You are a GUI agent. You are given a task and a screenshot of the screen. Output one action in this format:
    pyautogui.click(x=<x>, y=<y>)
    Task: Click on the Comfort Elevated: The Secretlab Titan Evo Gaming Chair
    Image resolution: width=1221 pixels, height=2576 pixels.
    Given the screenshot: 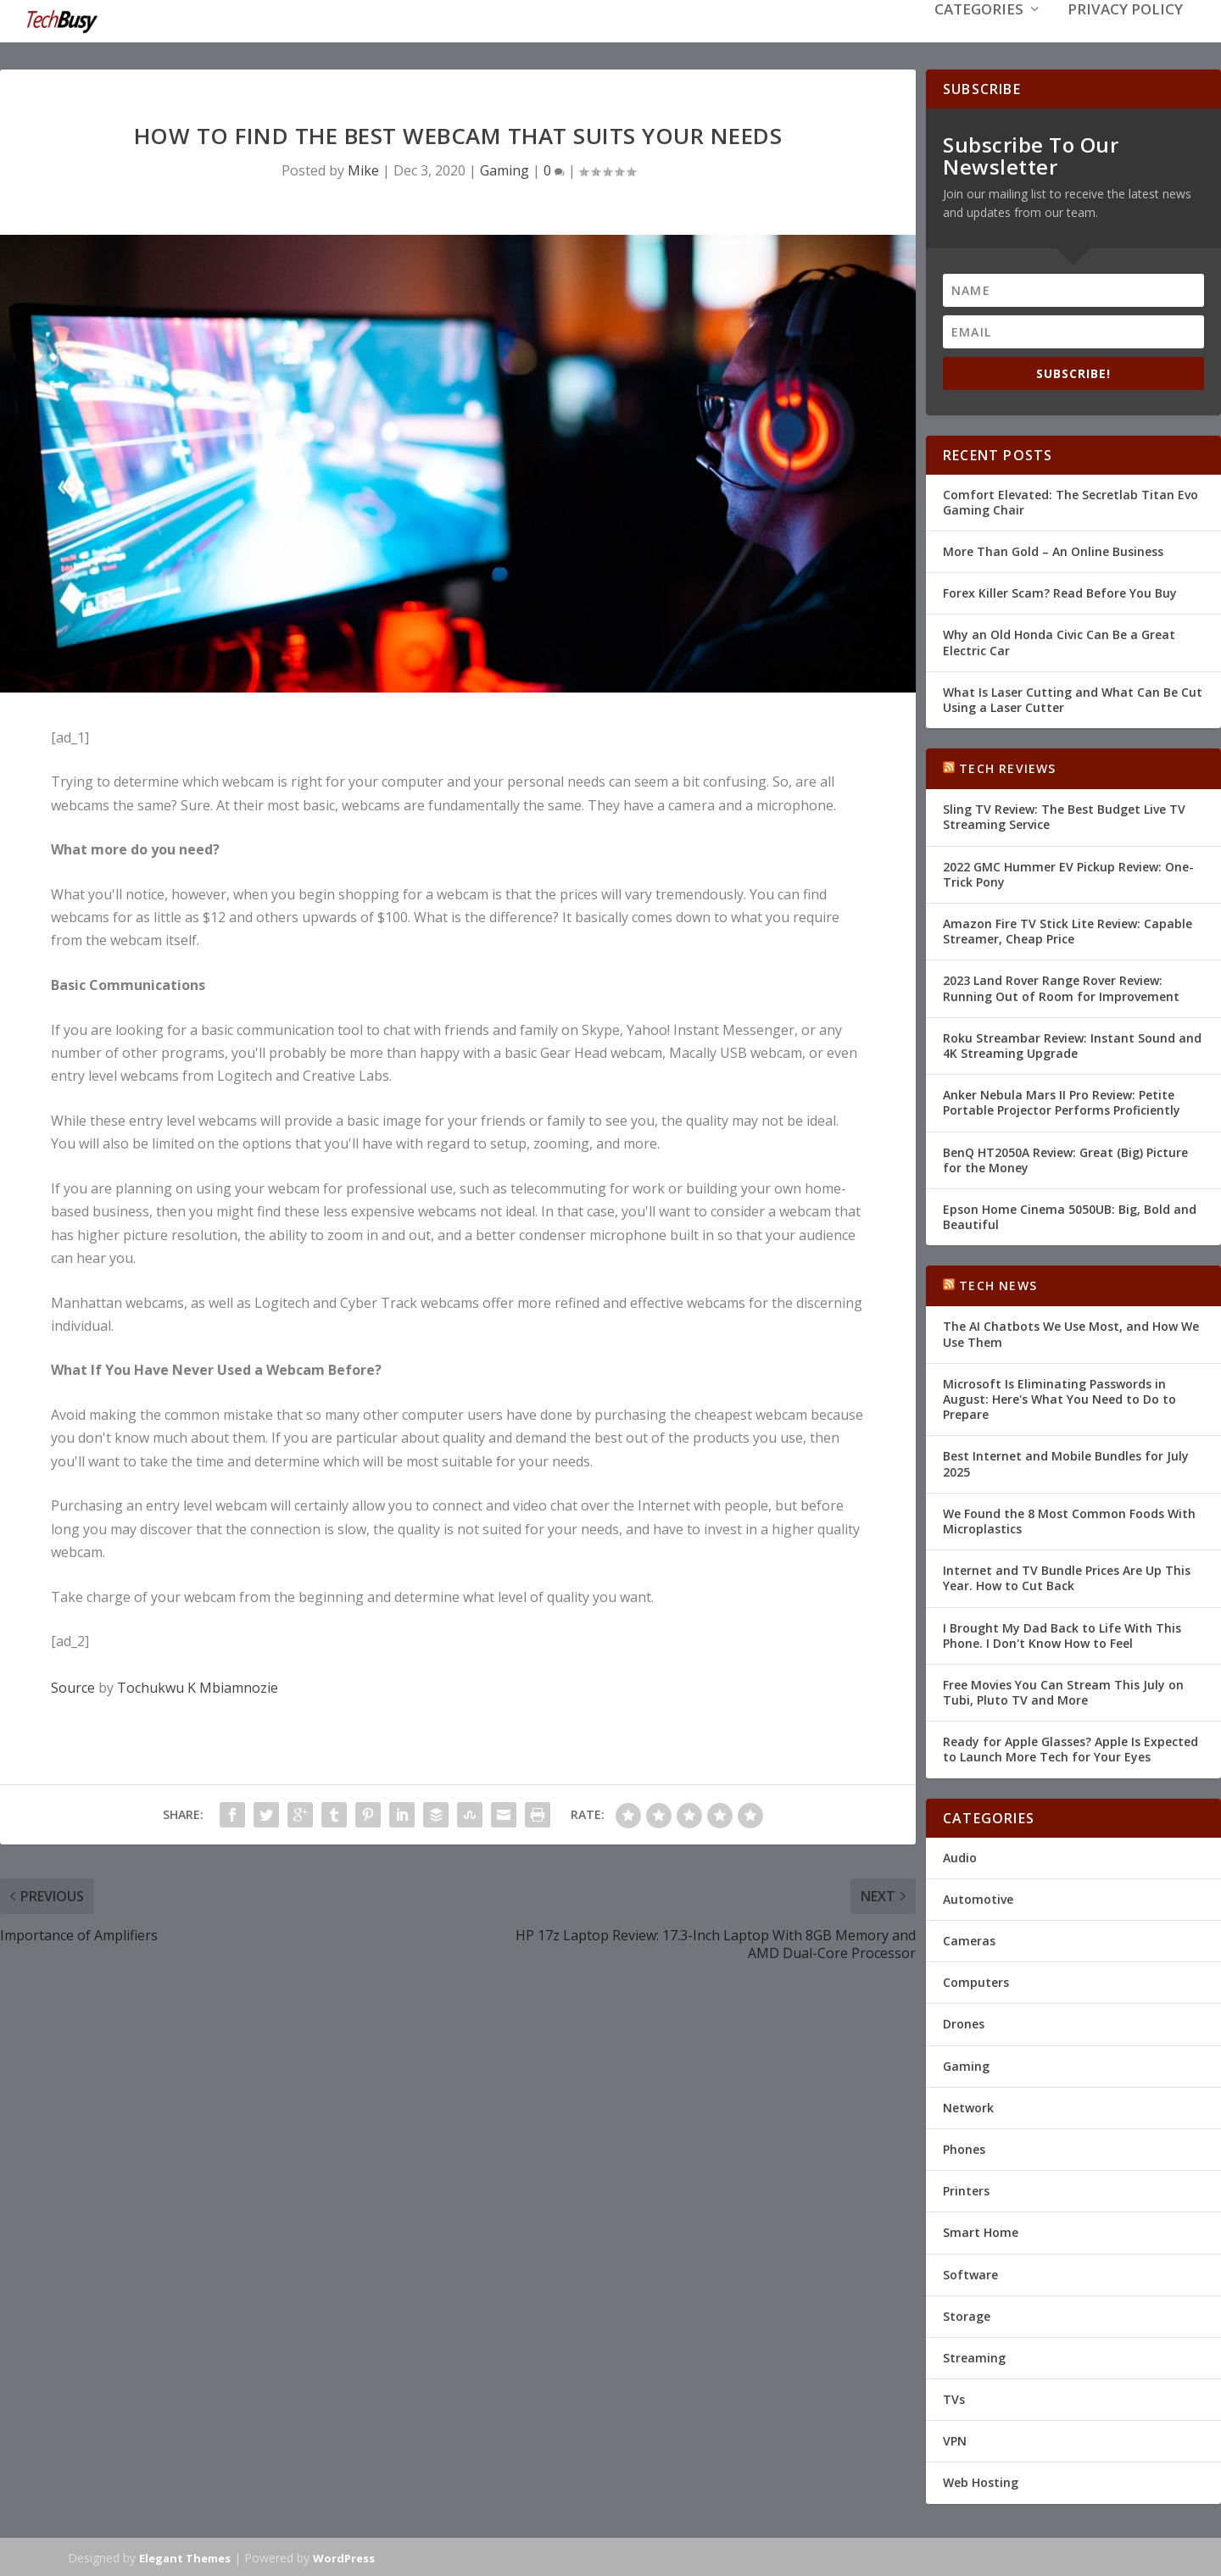 What is the action you would take?
    pyautogui.click(x=1070, y=500)
    